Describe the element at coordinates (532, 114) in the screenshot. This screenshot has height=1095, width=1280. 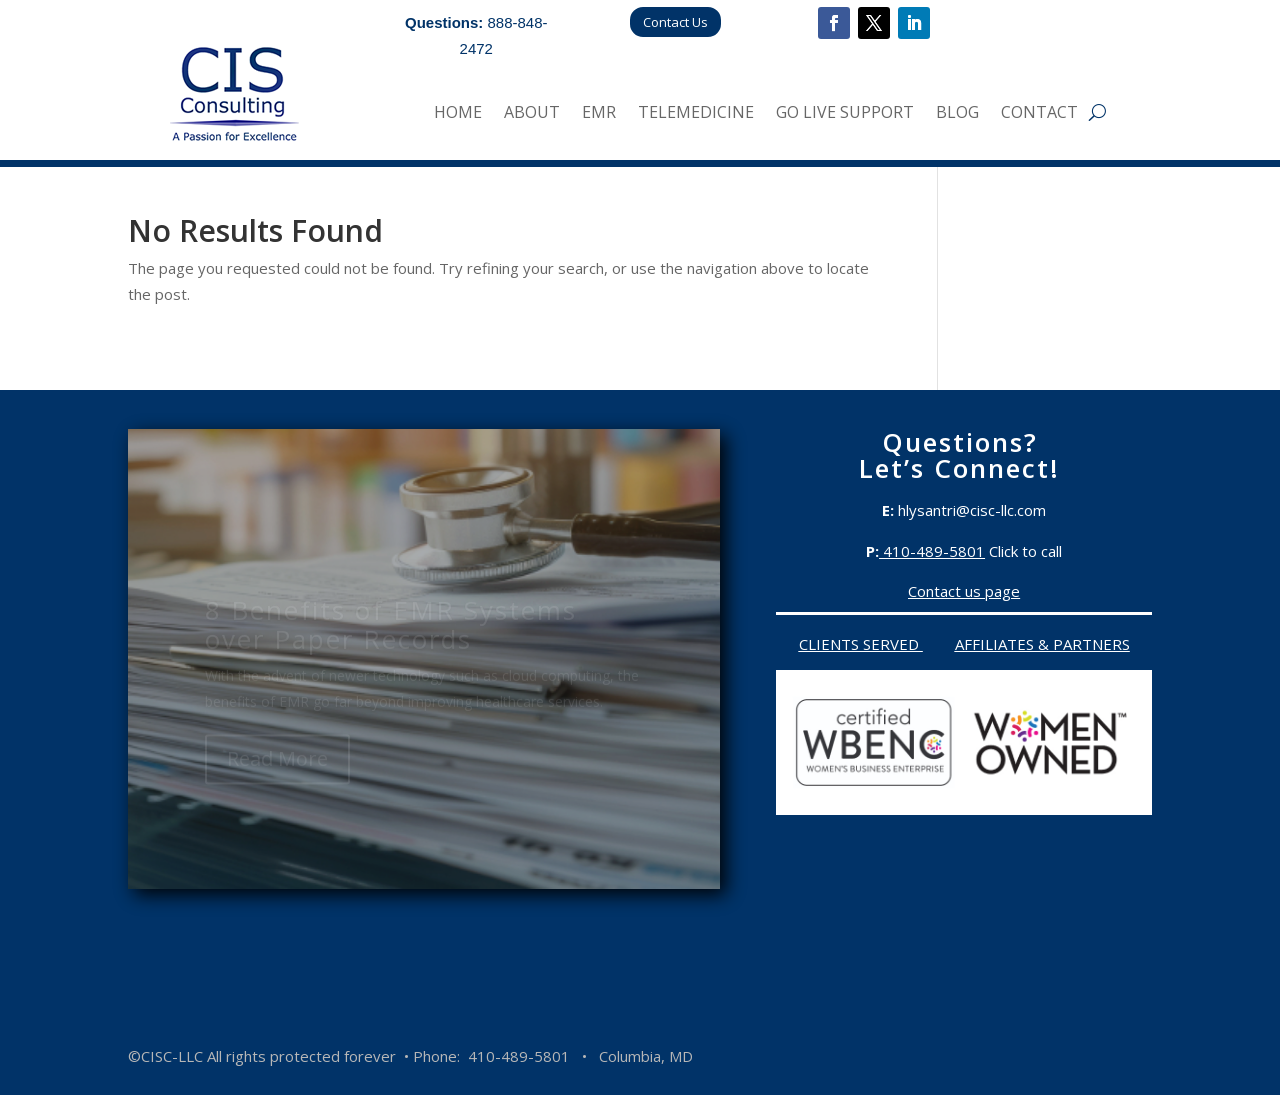
I see `About` at that location.